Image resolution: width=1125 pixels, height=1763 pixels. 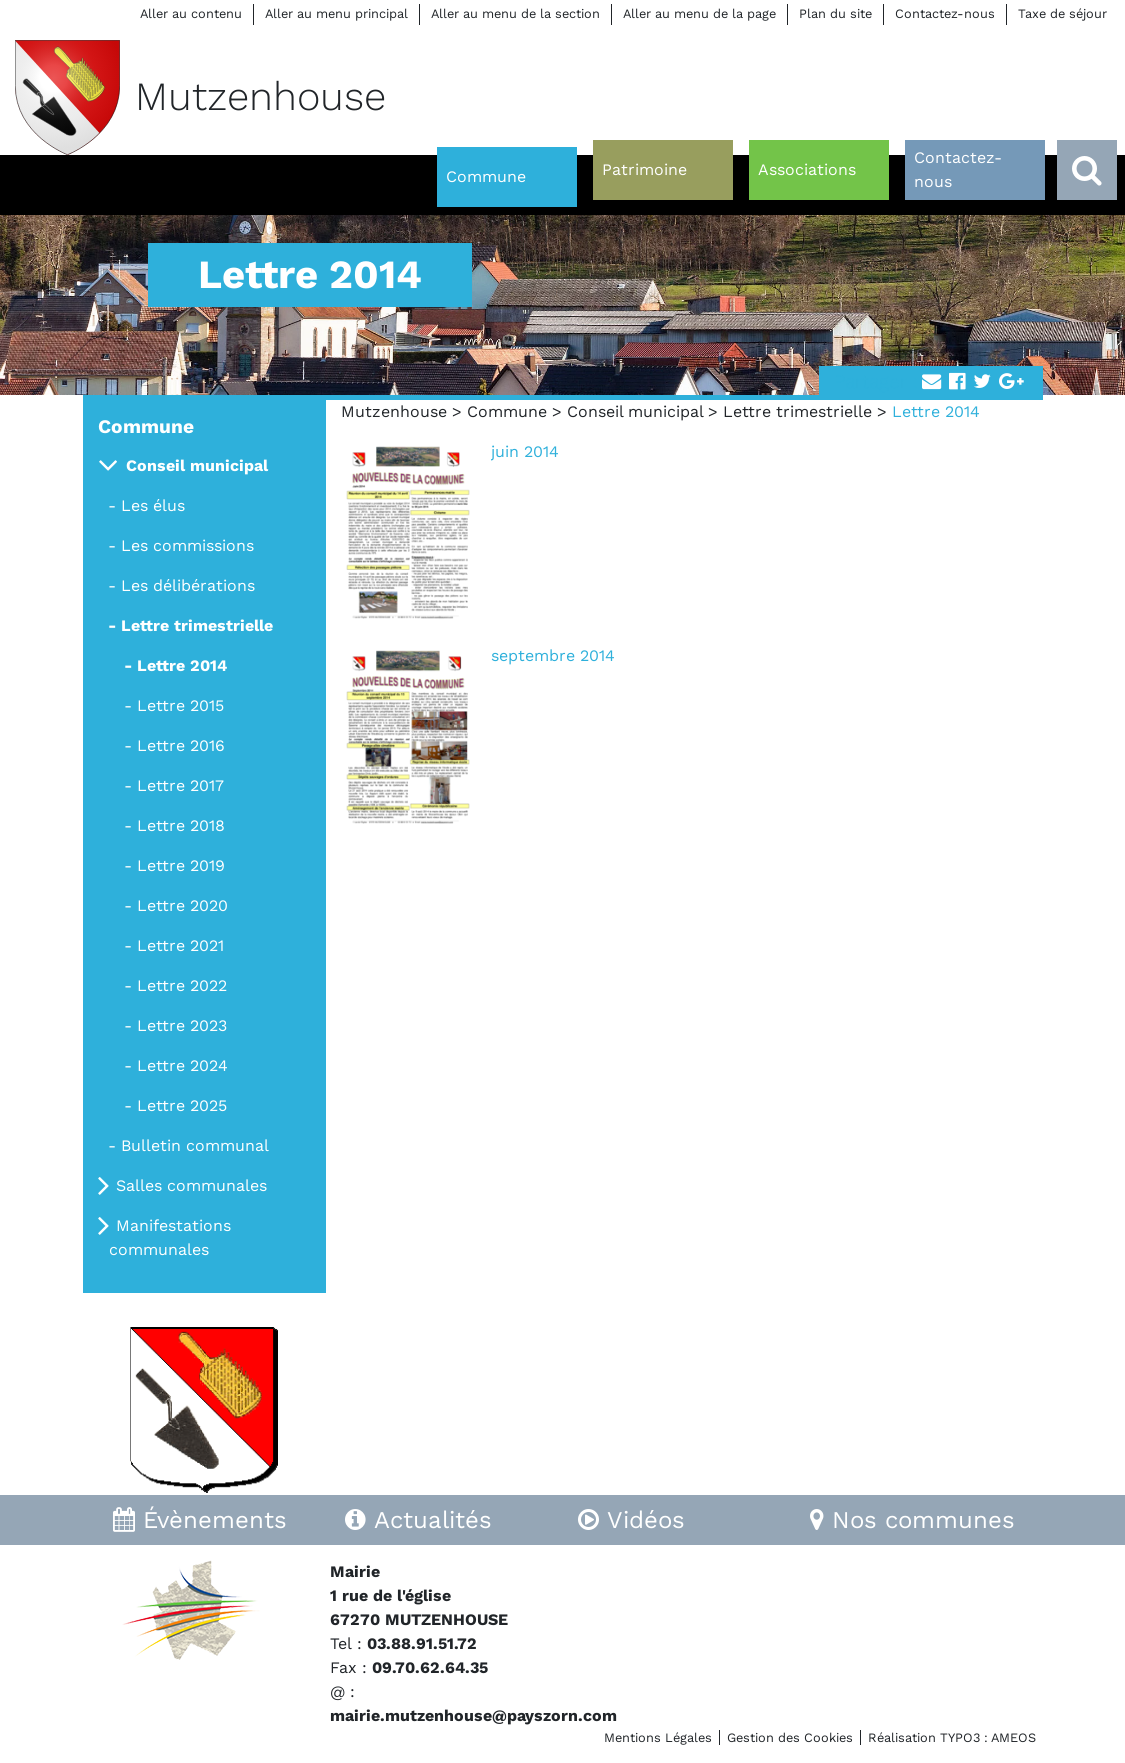 I want to click on Lettre 2025, so click(x=182, y=1105).